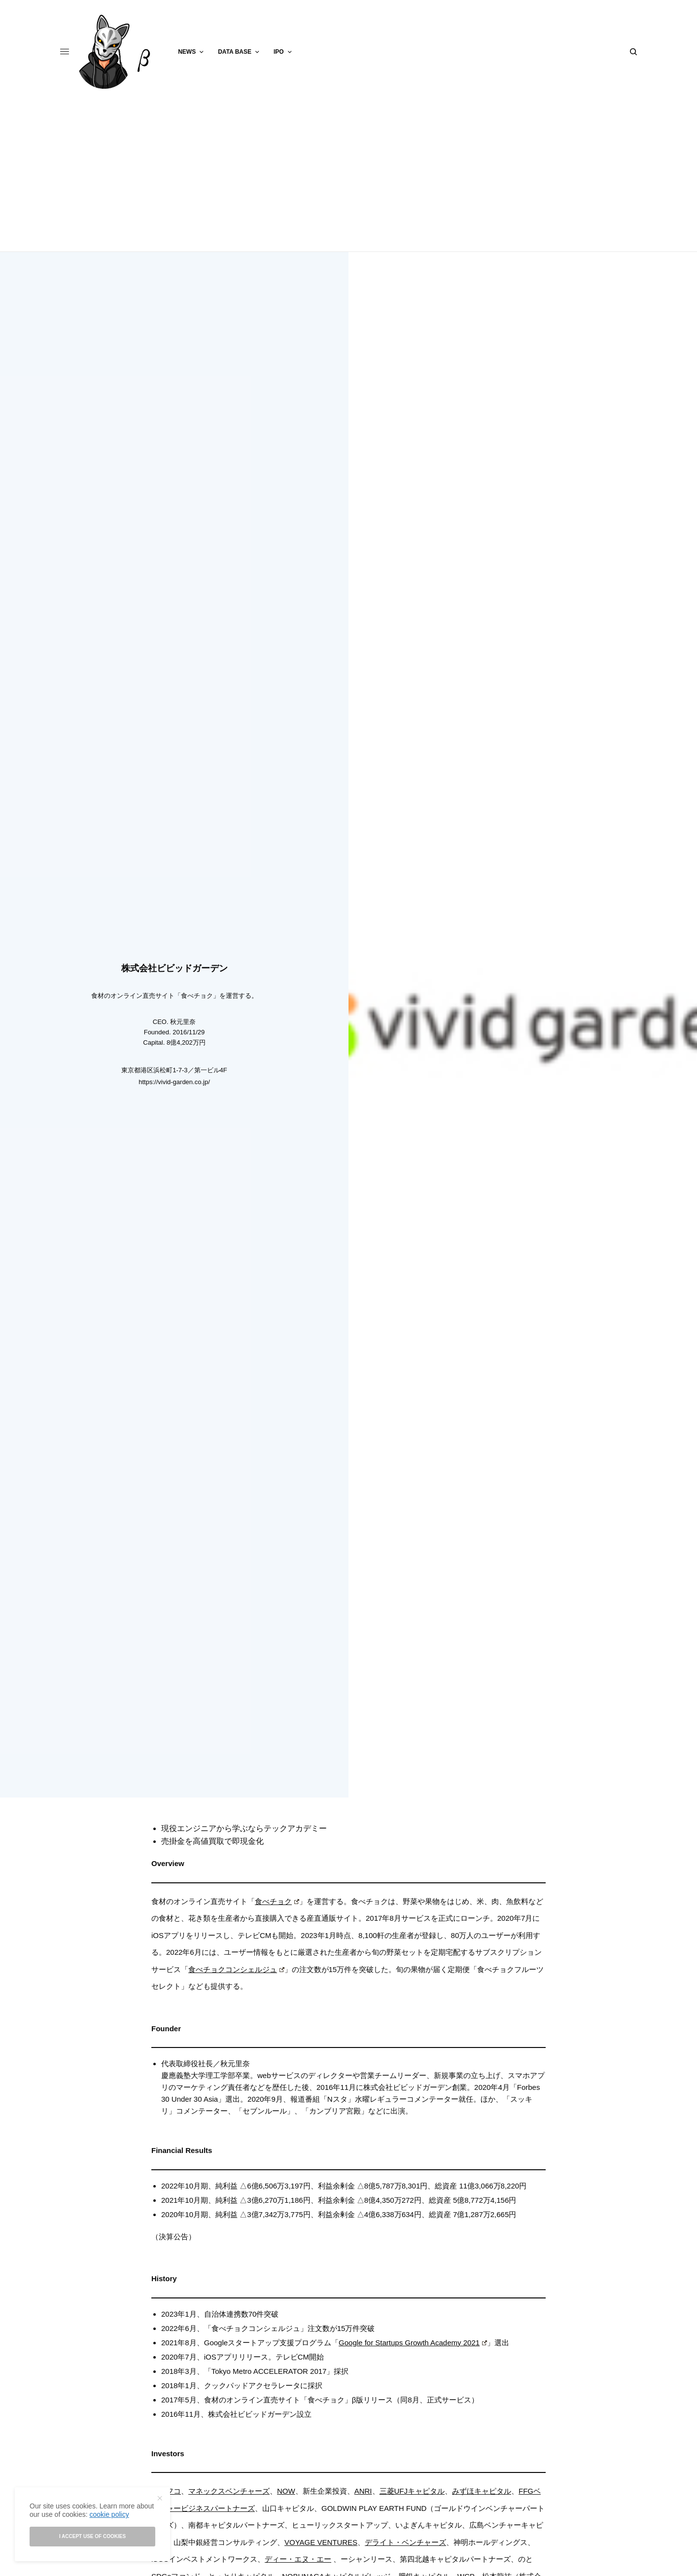  What do you see at coordinates (244, 1828) in the screenshot?
I see `現役エンジニアから学ぶならテックアカデミー` at bounding box center [244, 1828].